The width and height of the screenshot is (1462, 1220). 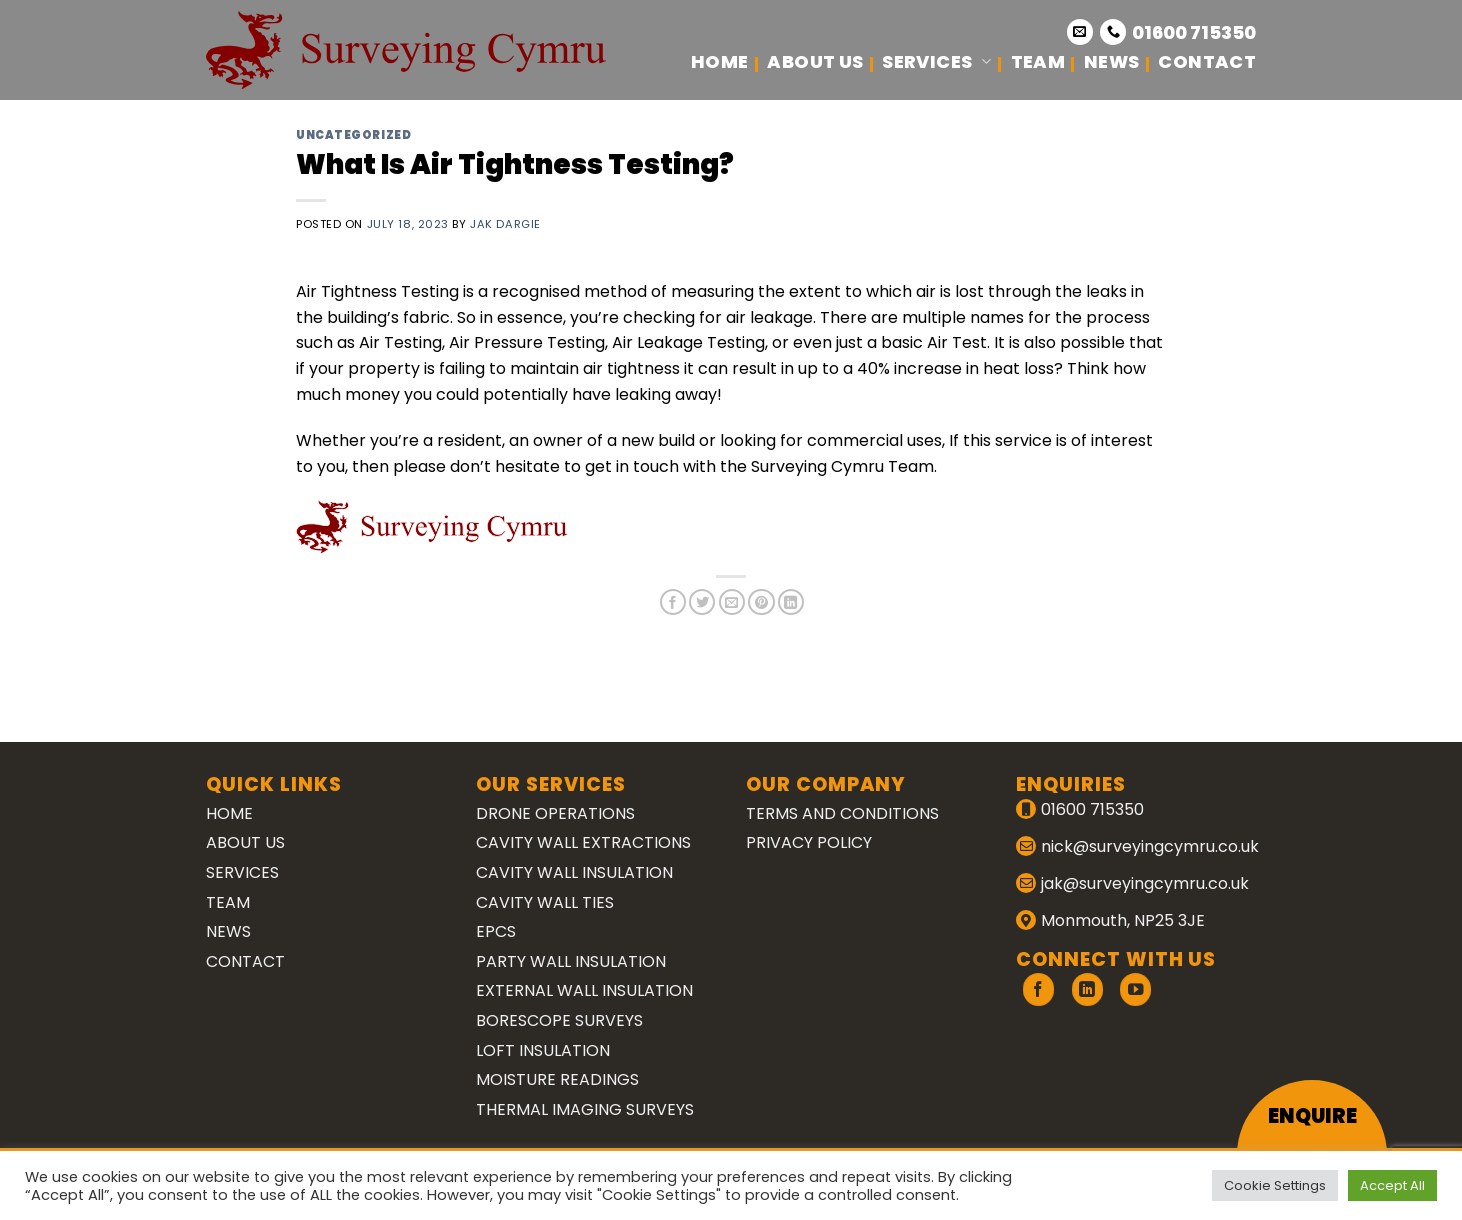 I want to click on [Follow on Facebook], so click(x=1038, y=989).